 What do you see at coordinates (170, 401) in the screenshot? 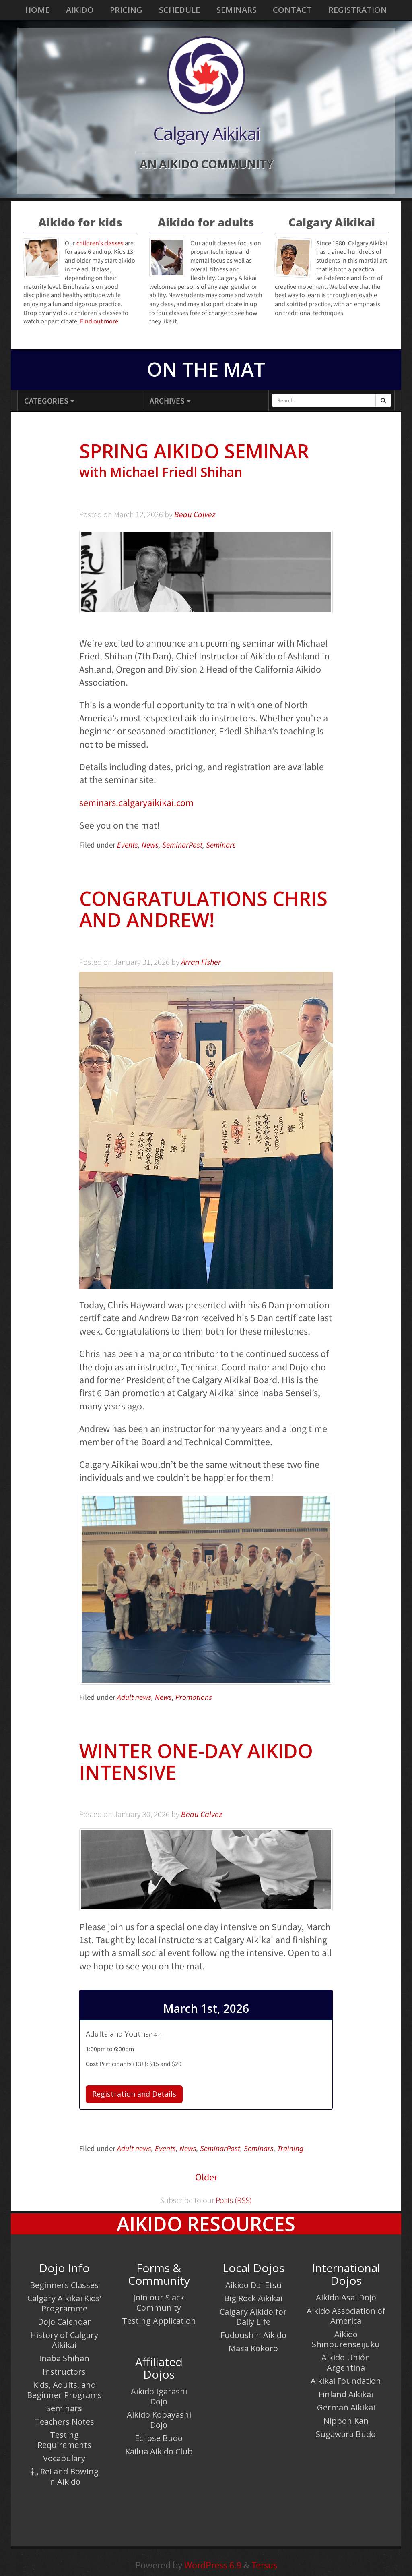
I see `Archives` at bounding box center [170, 401].